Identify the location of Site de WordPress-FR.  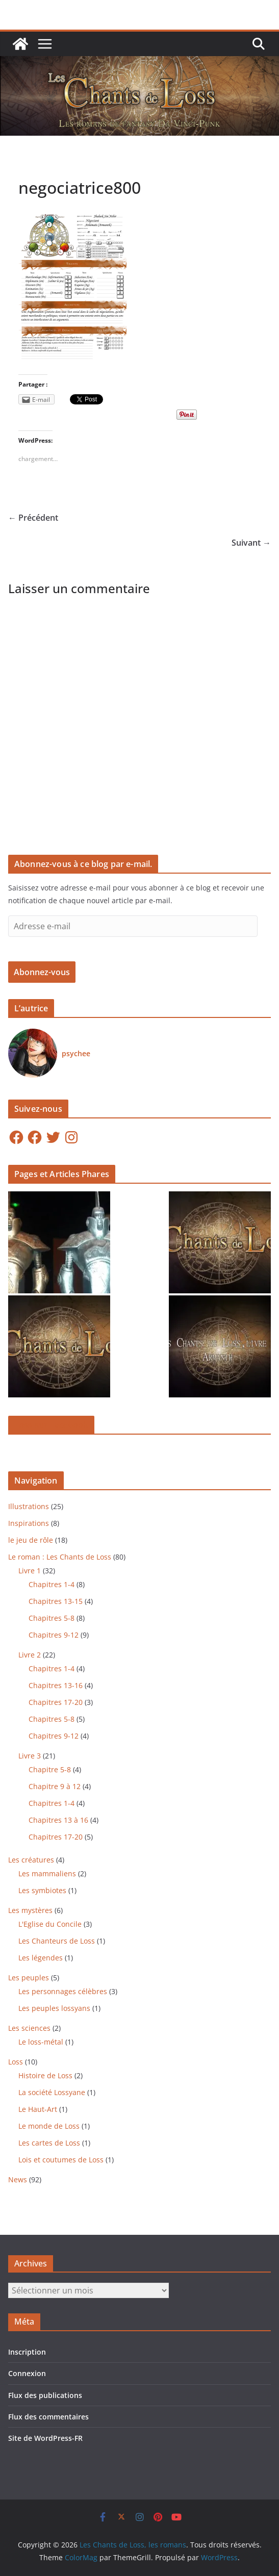
(45, 2438).